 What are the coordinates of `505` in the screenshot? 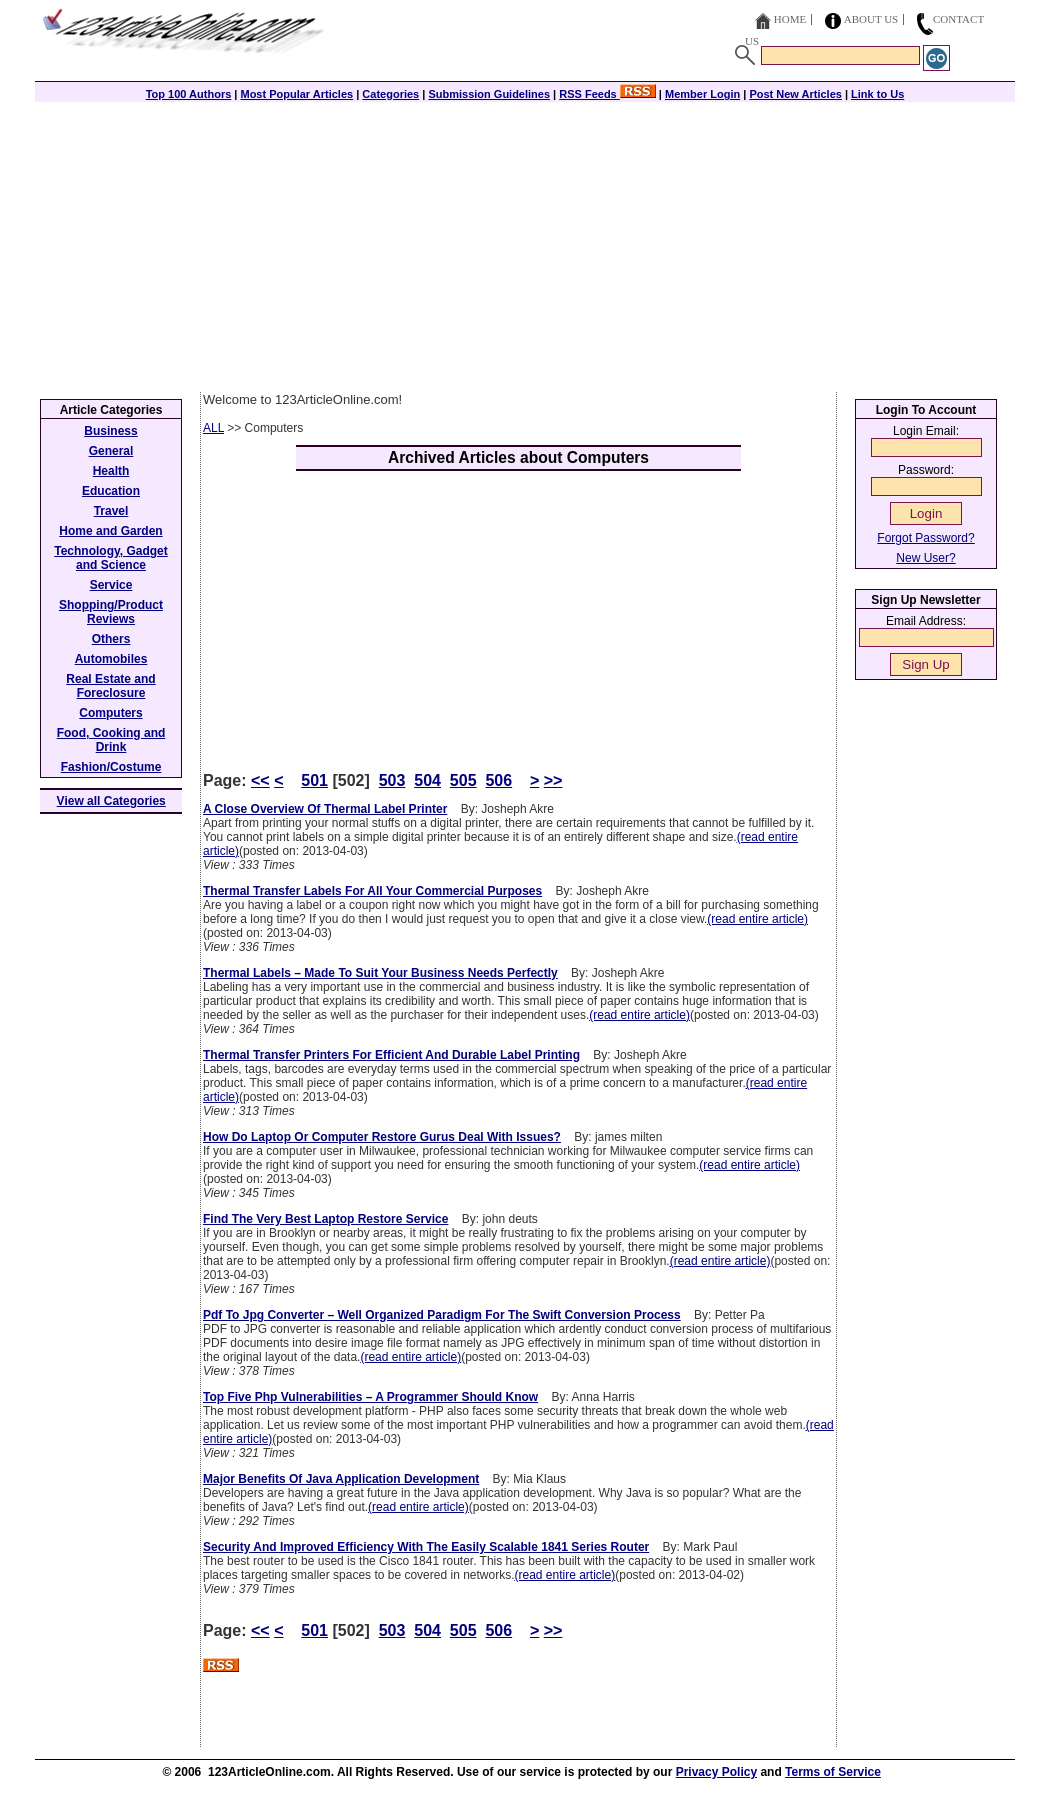 It's located at (463, 780).